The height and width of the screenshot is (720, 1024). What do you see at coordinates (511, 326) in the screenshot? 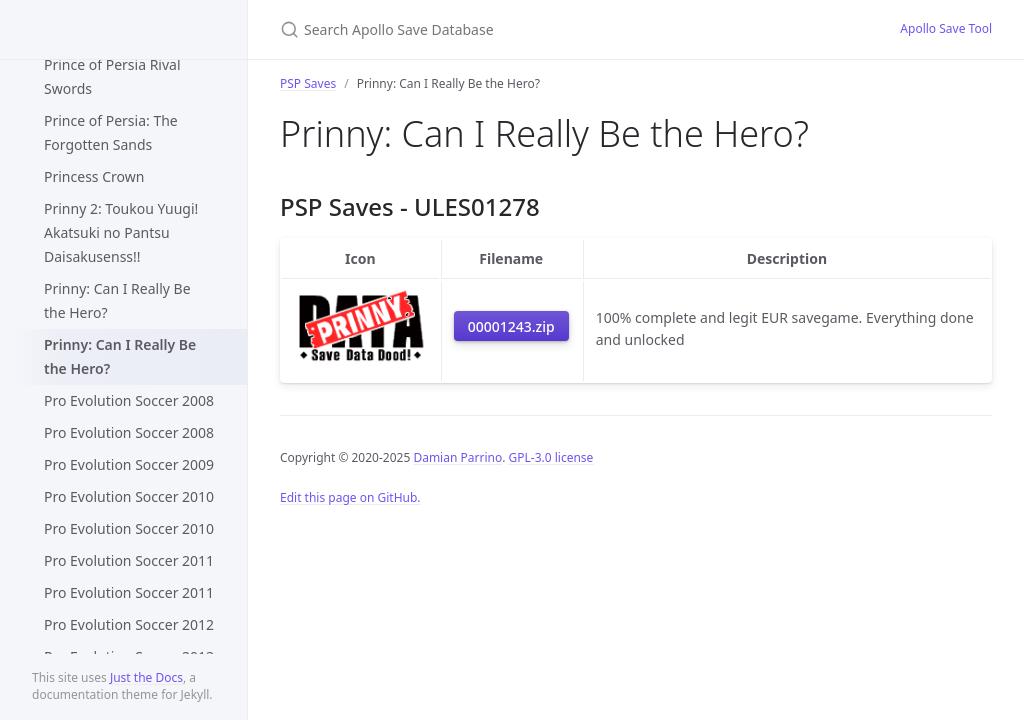
I see `00001243.zip` at bounding box center [511, 326].